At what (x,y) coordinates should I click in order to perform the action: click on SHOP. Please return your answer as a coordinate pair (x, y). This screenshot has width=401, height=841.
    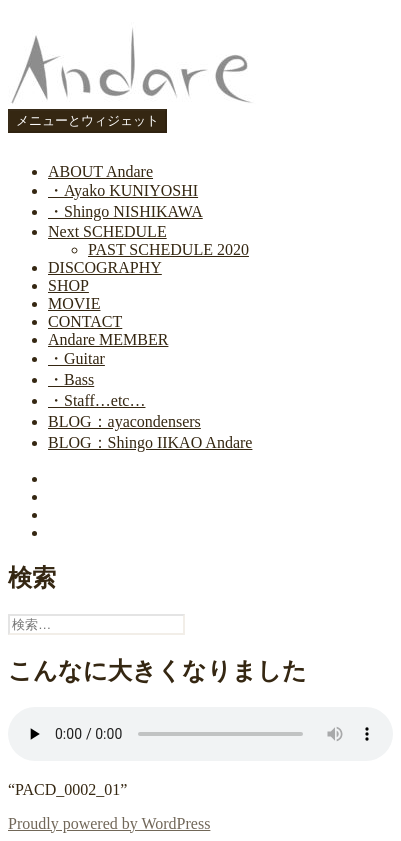
    Looking at the image, I should click on (68, 285).